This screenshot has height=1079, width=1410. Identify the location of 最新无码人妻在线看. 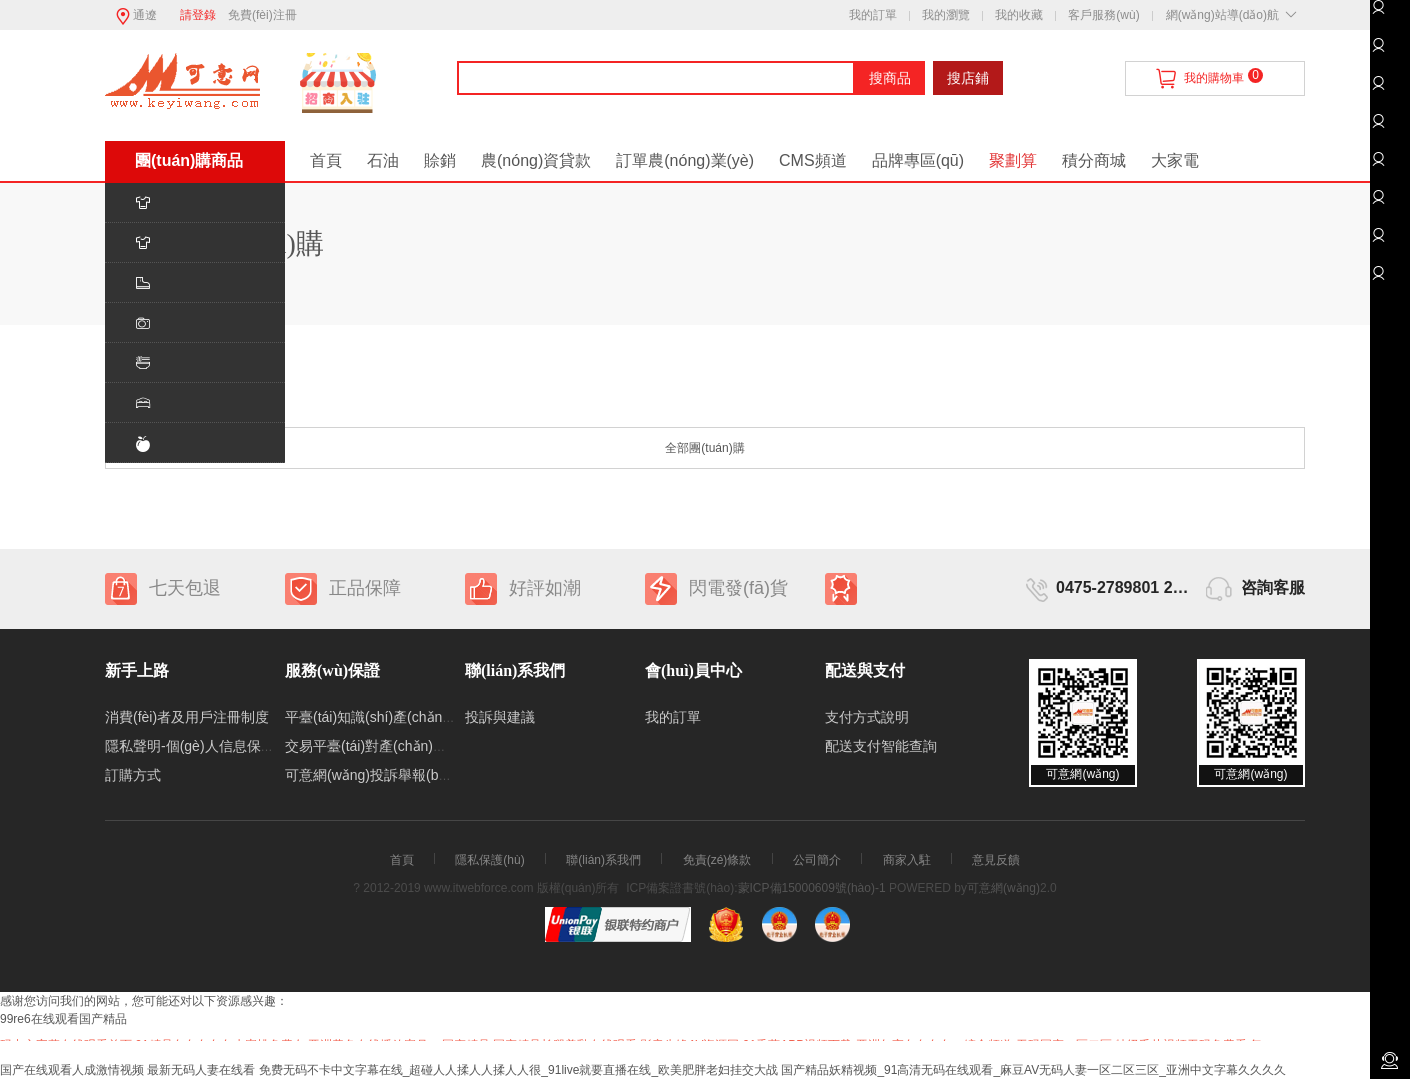
(201, 1070).